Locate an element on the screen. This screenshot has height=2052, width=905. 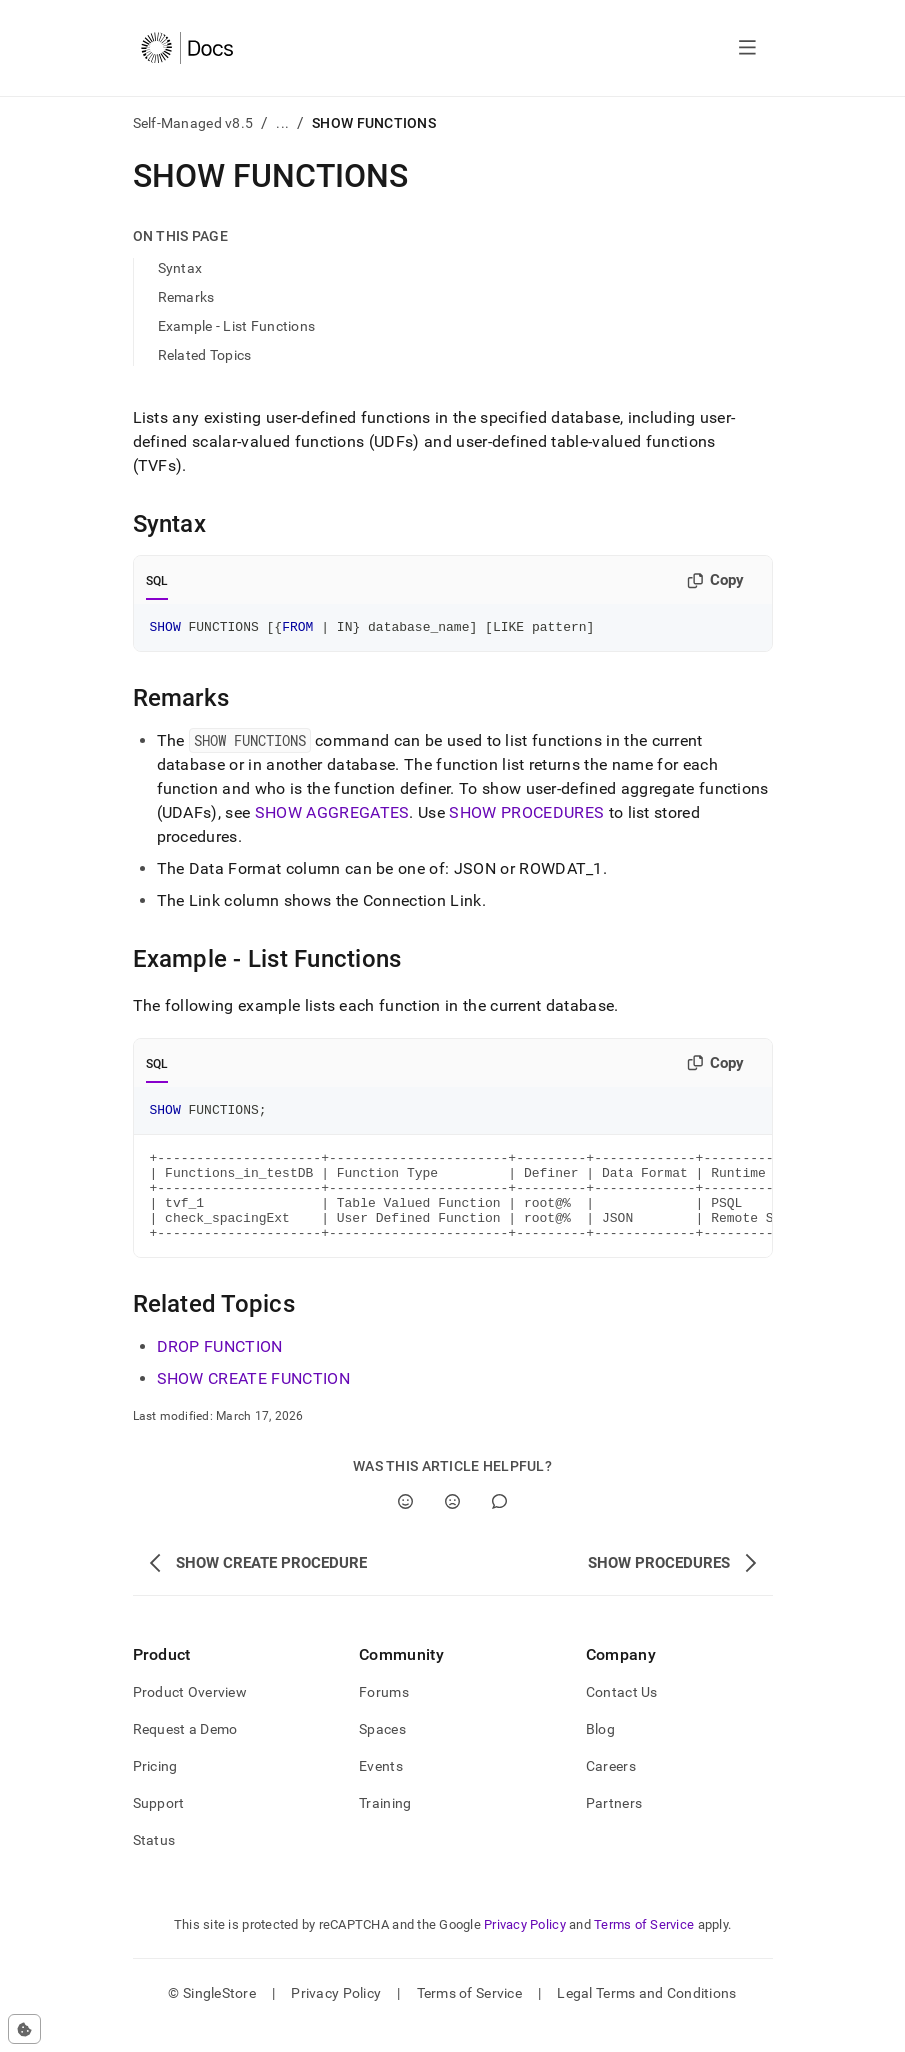
Forums is located at coordinates (384, 1716).